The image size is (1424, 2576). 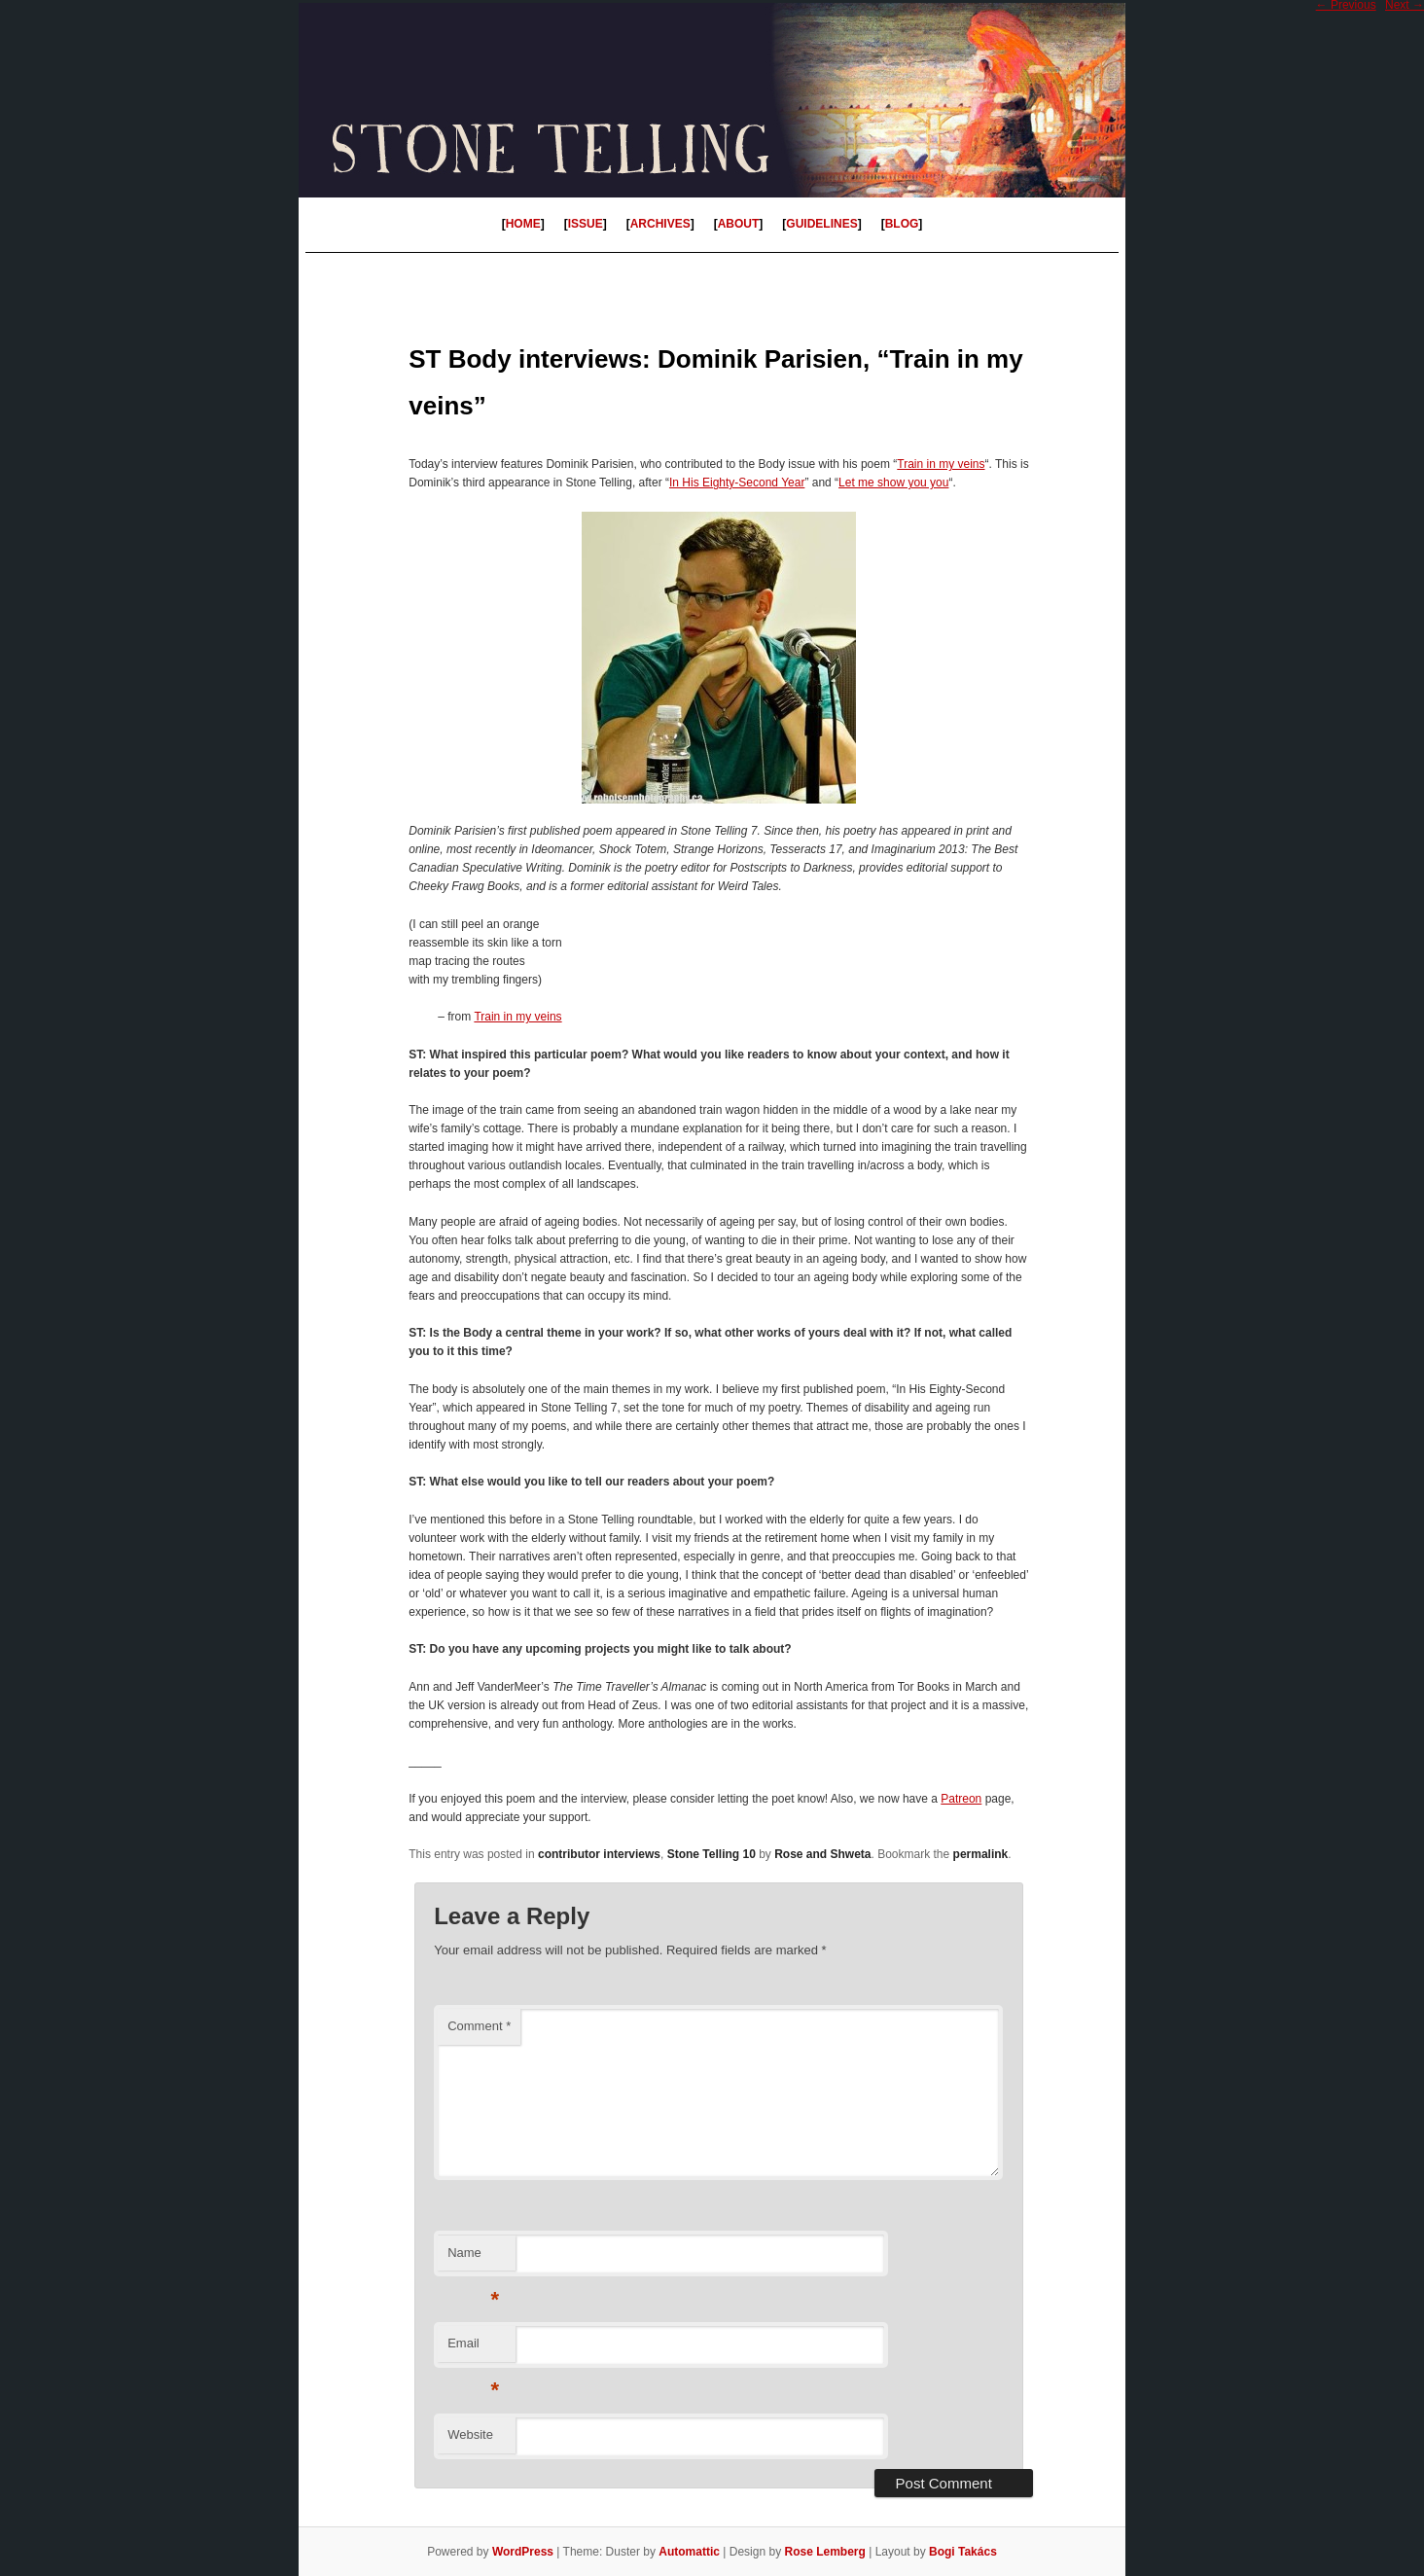 I want to click on Rose and Shweta, so click(x=822, y=1854).